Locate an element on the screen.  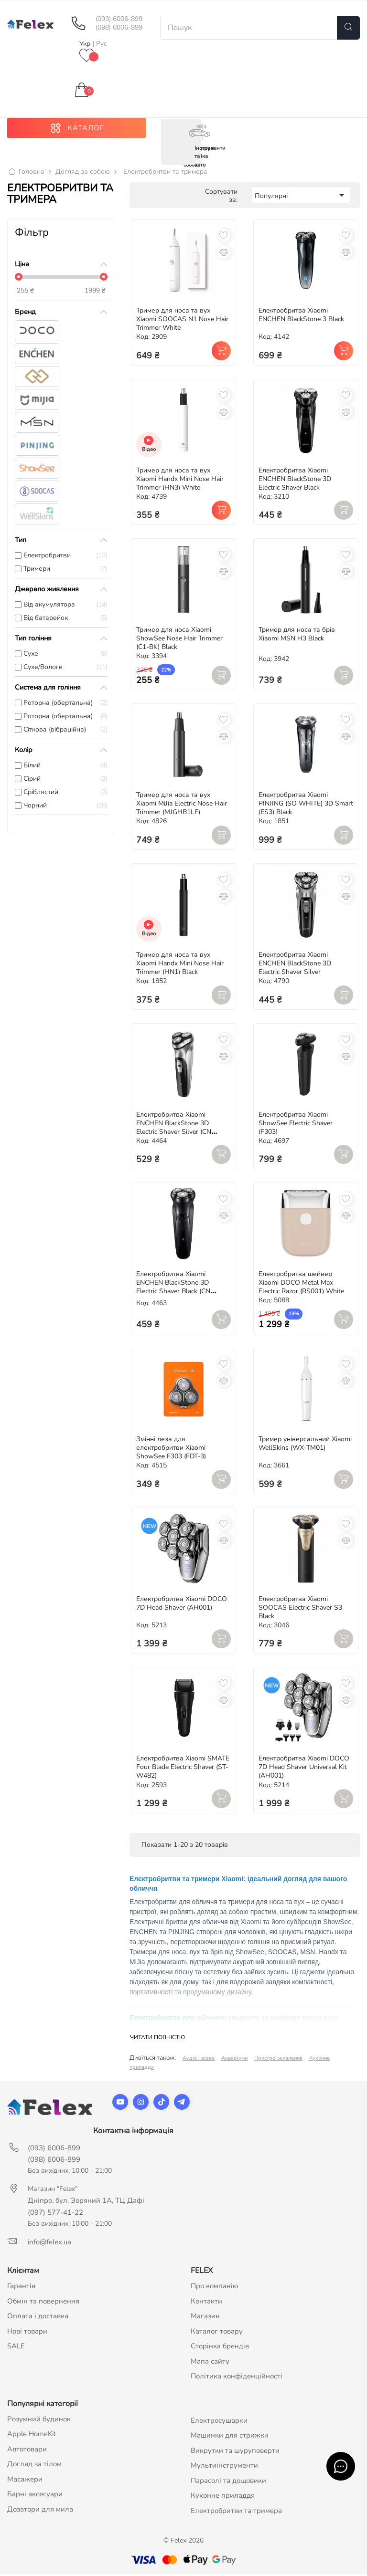
Тример для носа та брів Xiaomi MSN H3 Black is located at coordinates (297, 636).